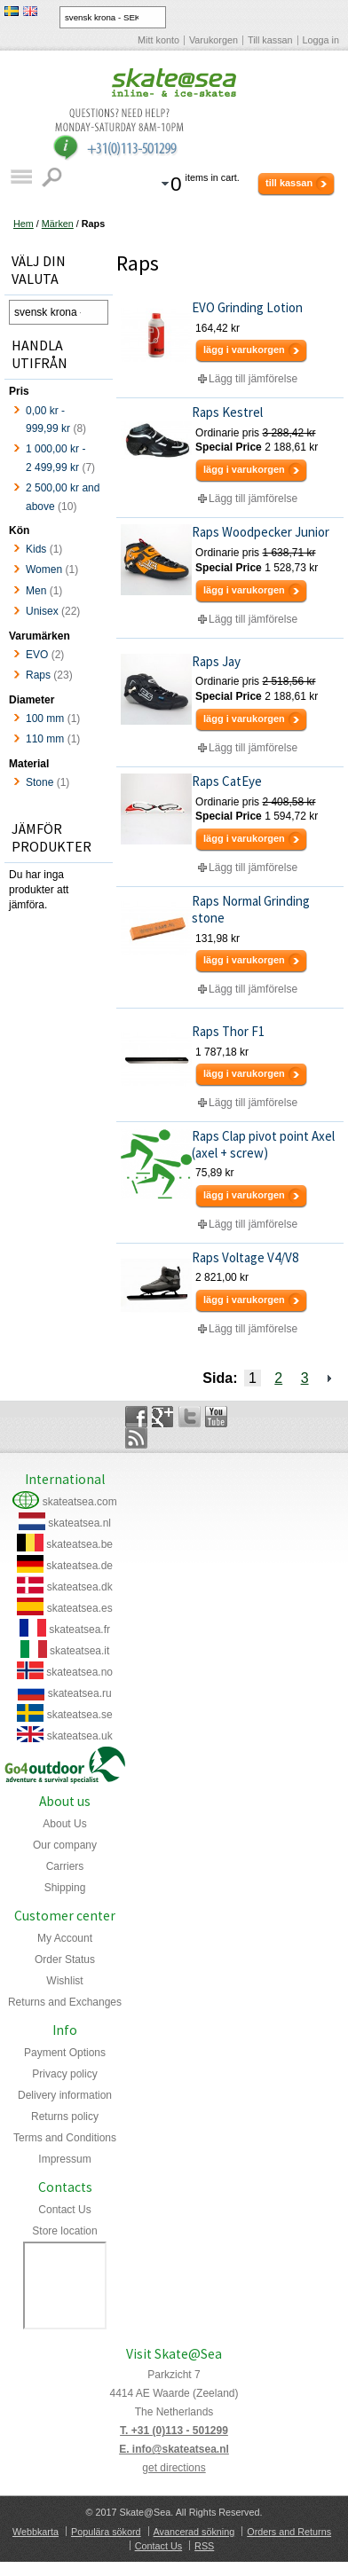 The height and width of the screenshot is (2576, 348). Describe the element at coordinates (79, 1672) in the screenshot. I see `skateatsea.no` at that location.